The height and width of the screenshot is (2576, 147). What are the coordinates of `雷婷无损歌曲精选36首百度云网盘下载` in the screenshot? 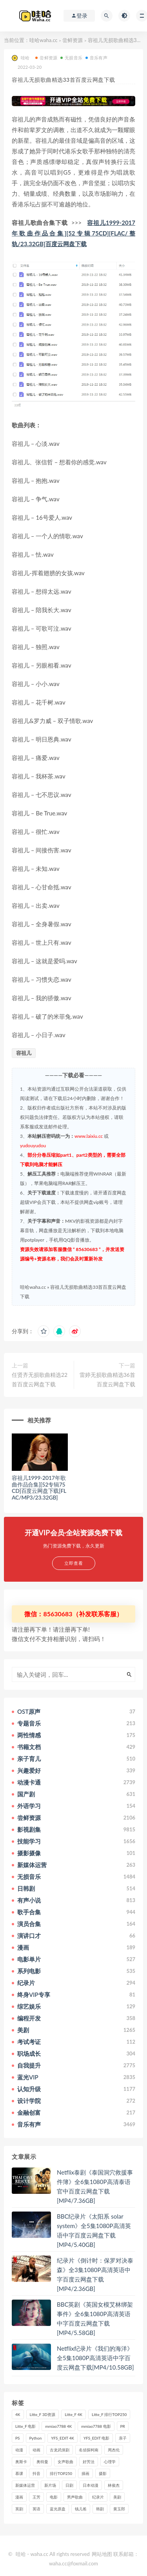 It's located at (107, 1379).